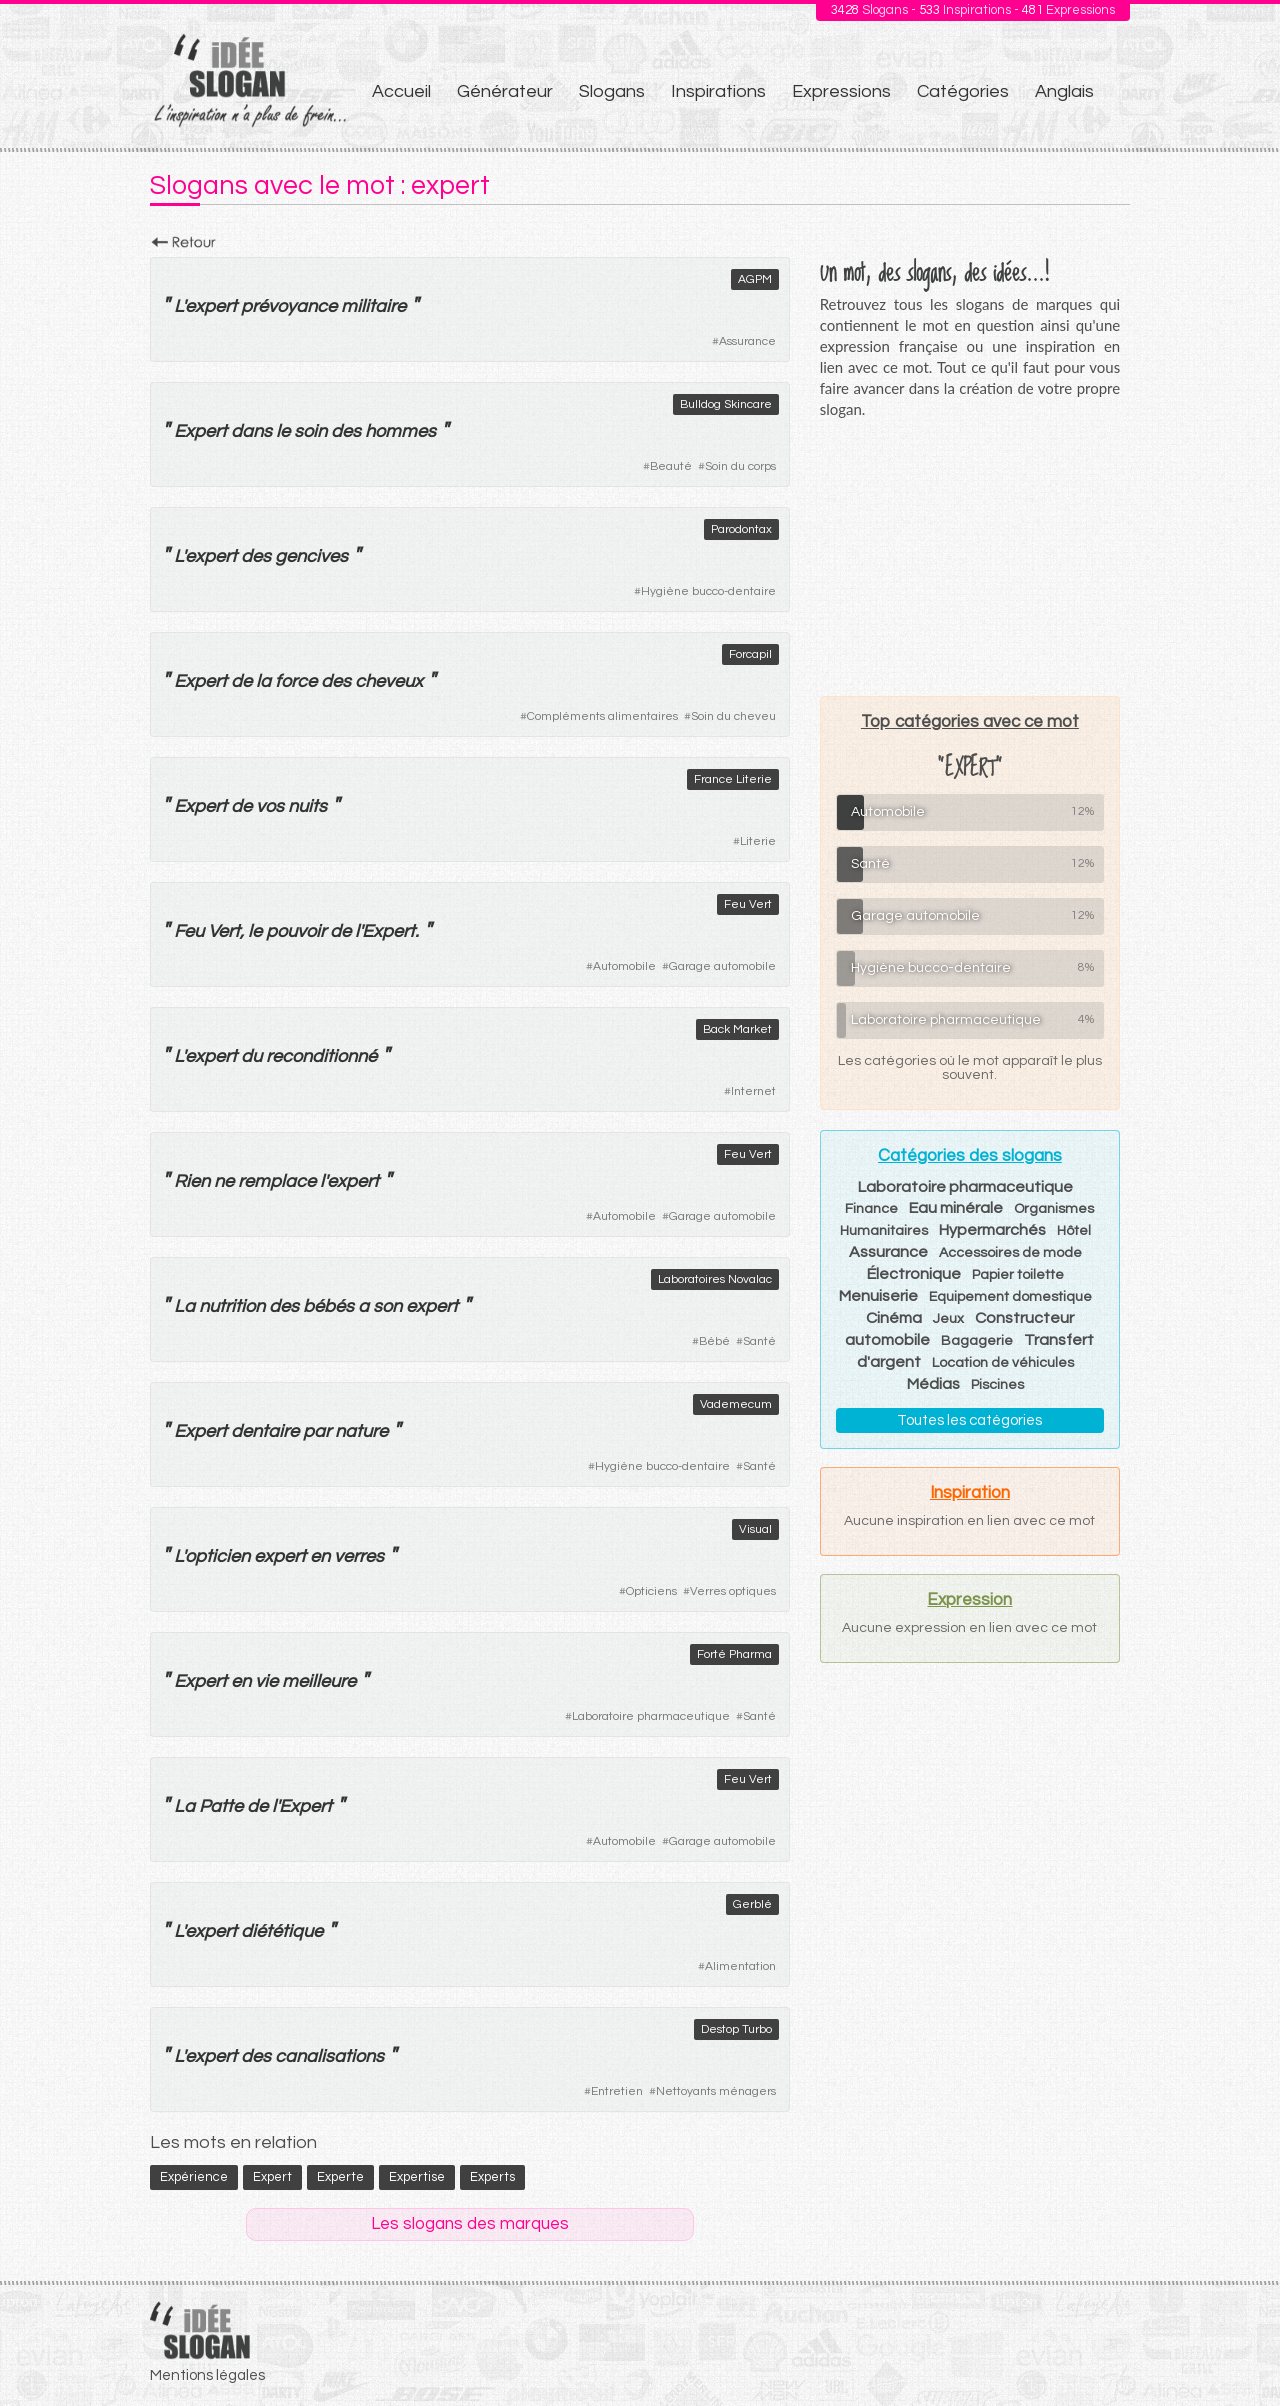 This screenshot has height=2406, width=1280. I want to click on force, so click(296, 681).